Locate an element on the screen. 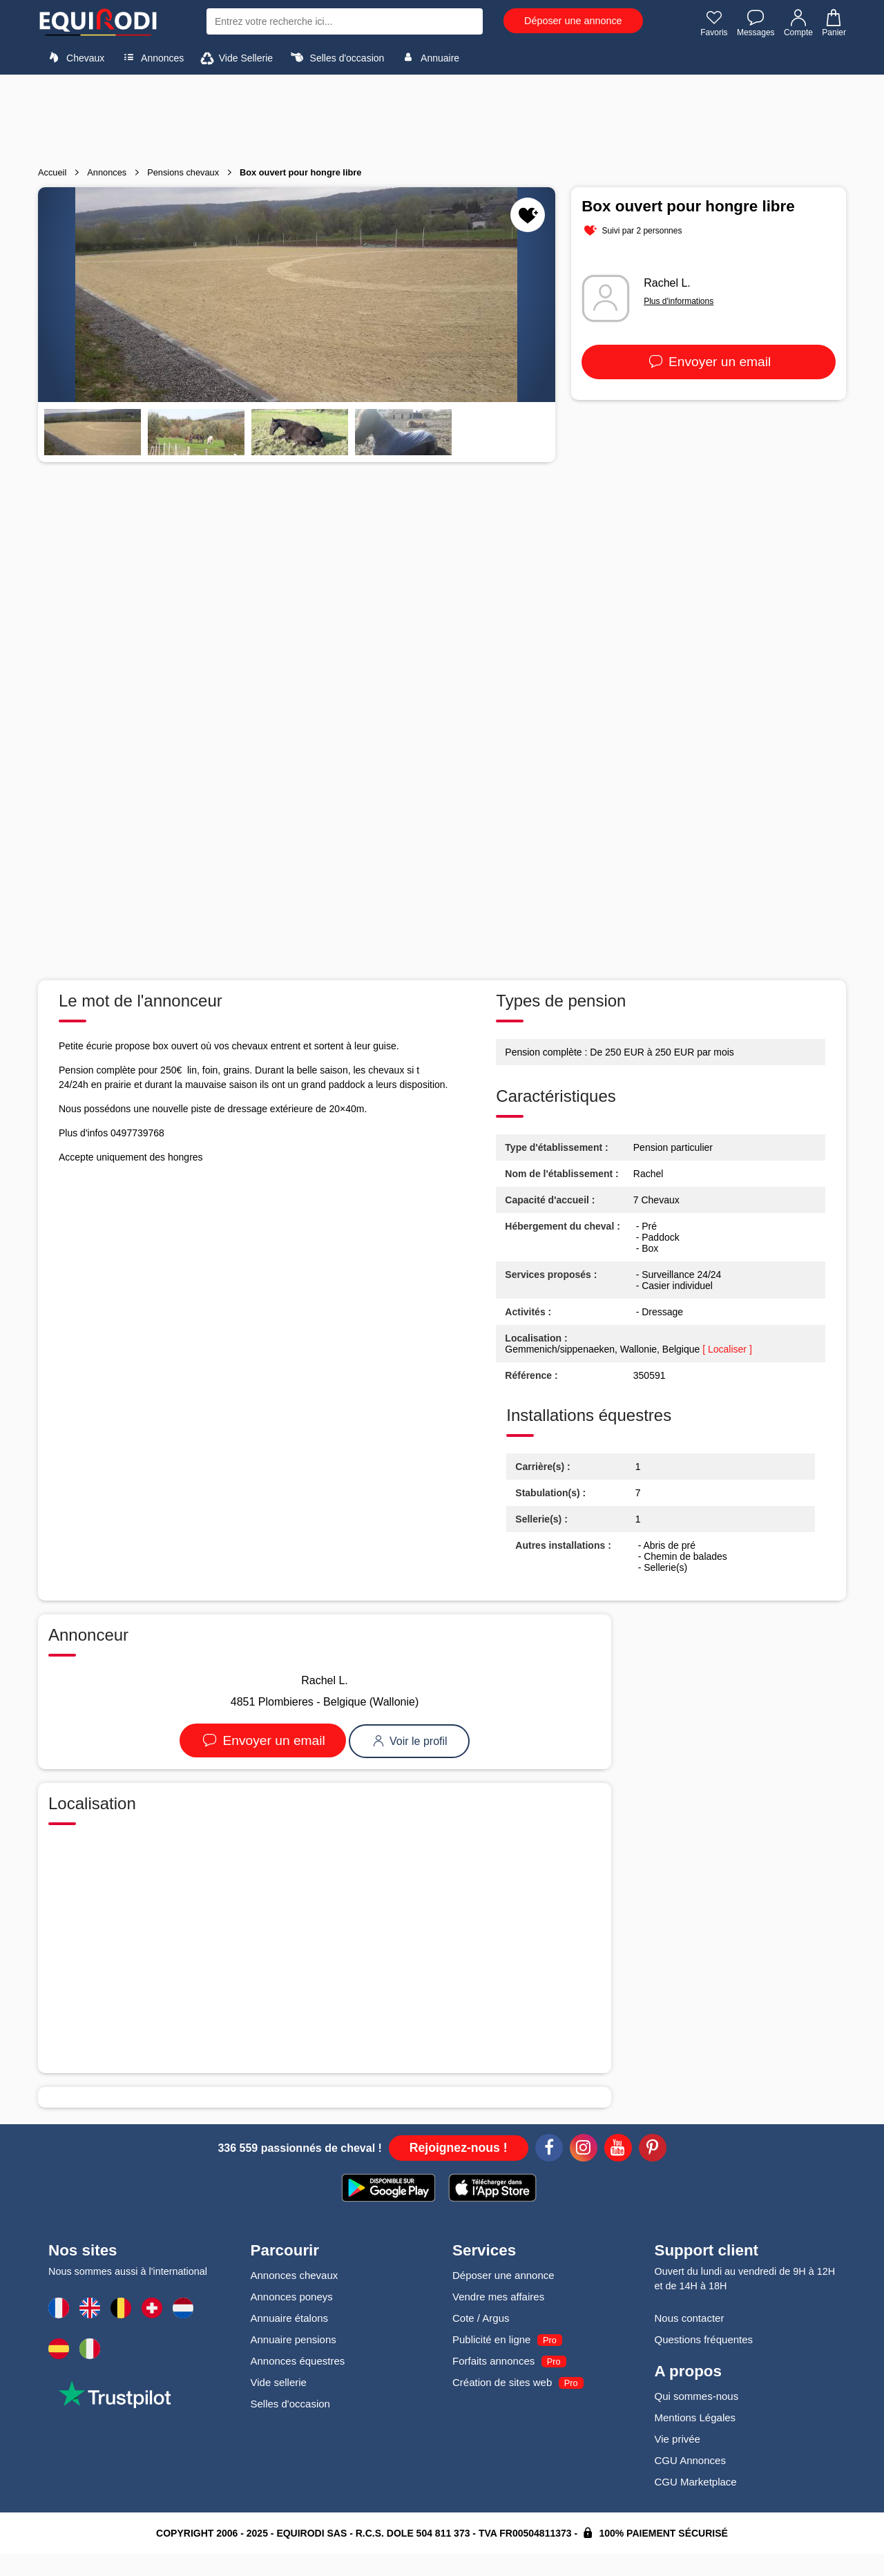 The width and height of the screenshot is (884, 2576). Mentions Légales is located at coordinates (695, 2417).